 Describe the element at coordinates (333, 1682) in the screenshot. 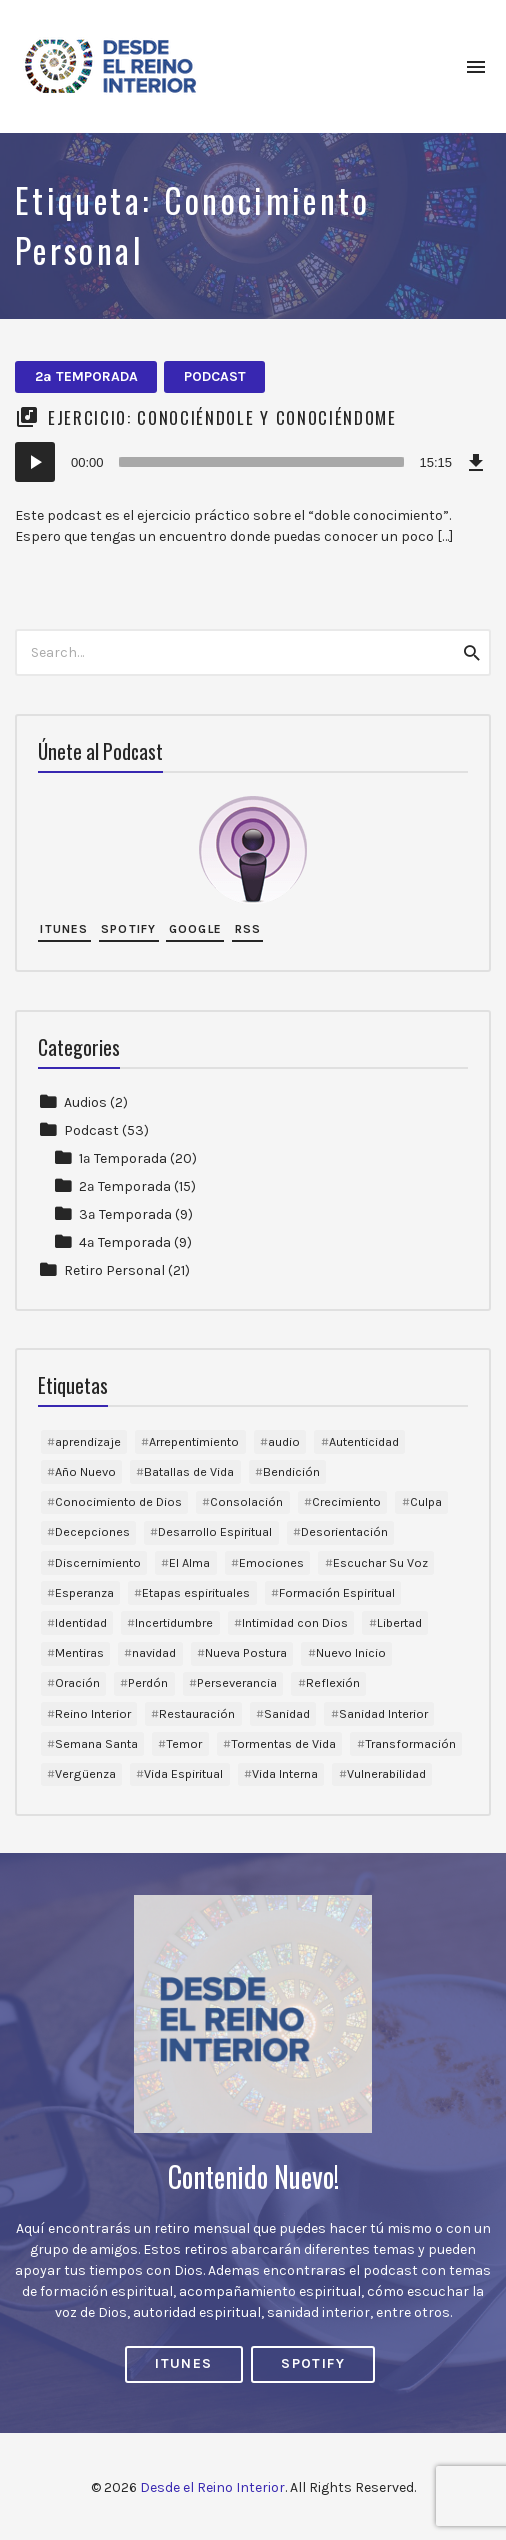

I see `Reflexión` at that location.